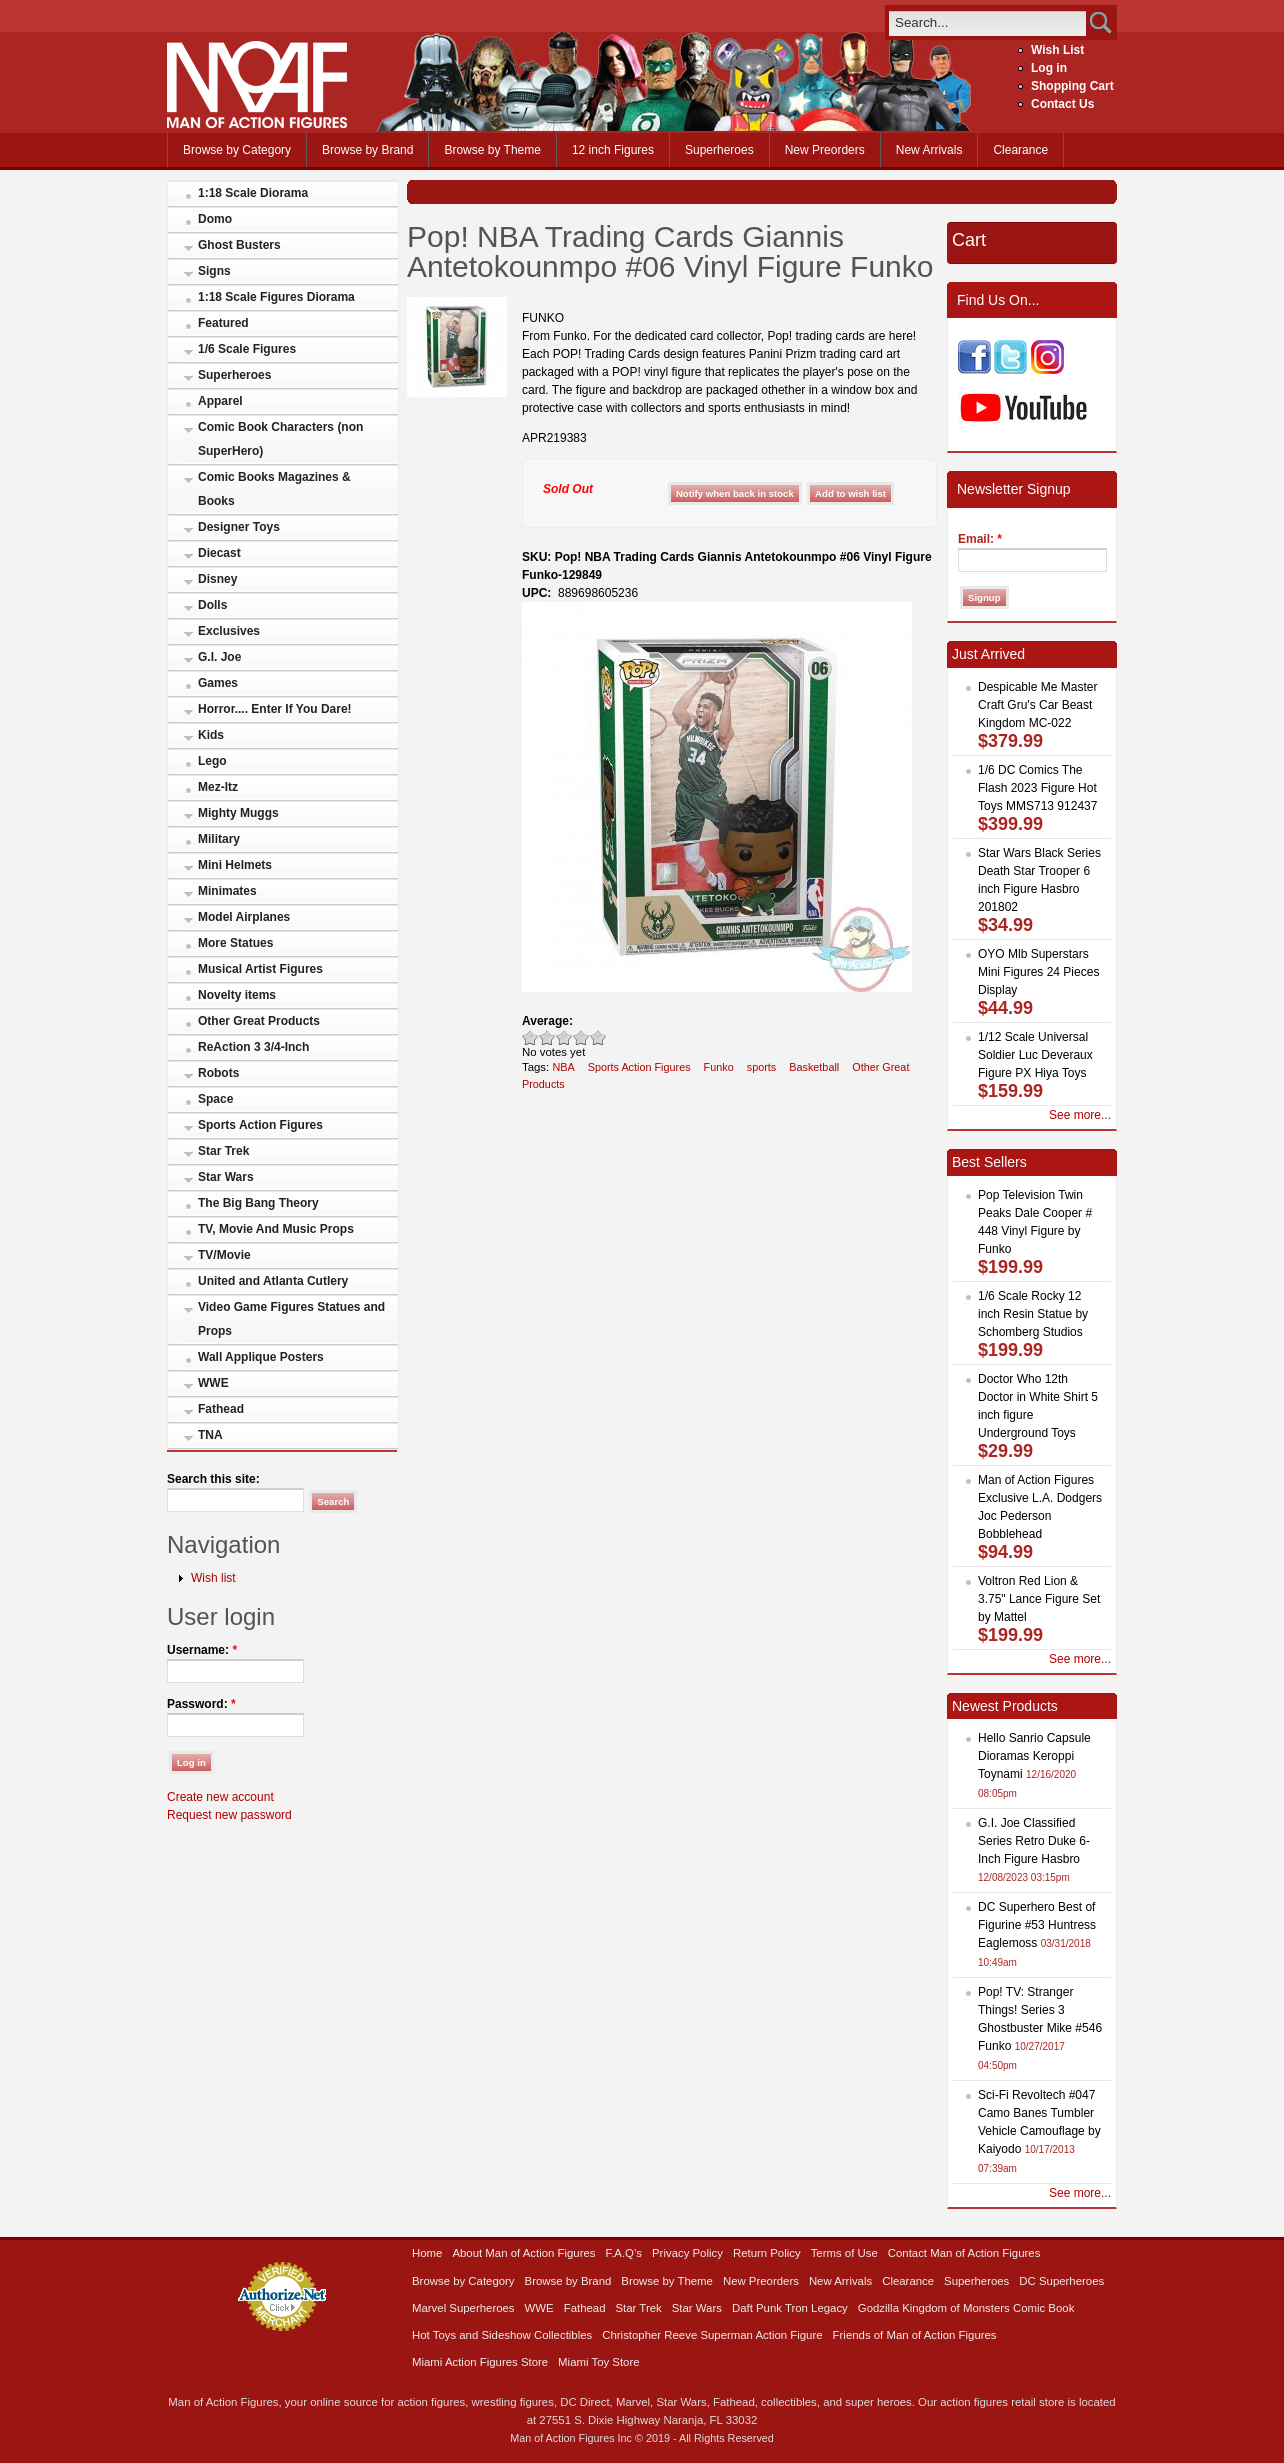 This screenshot has height=2463, width=1284. What do you see at coordinates (624, 2253) in the screenshot?
I see `F.A.Q’s` at bounding box center [624, 2253].